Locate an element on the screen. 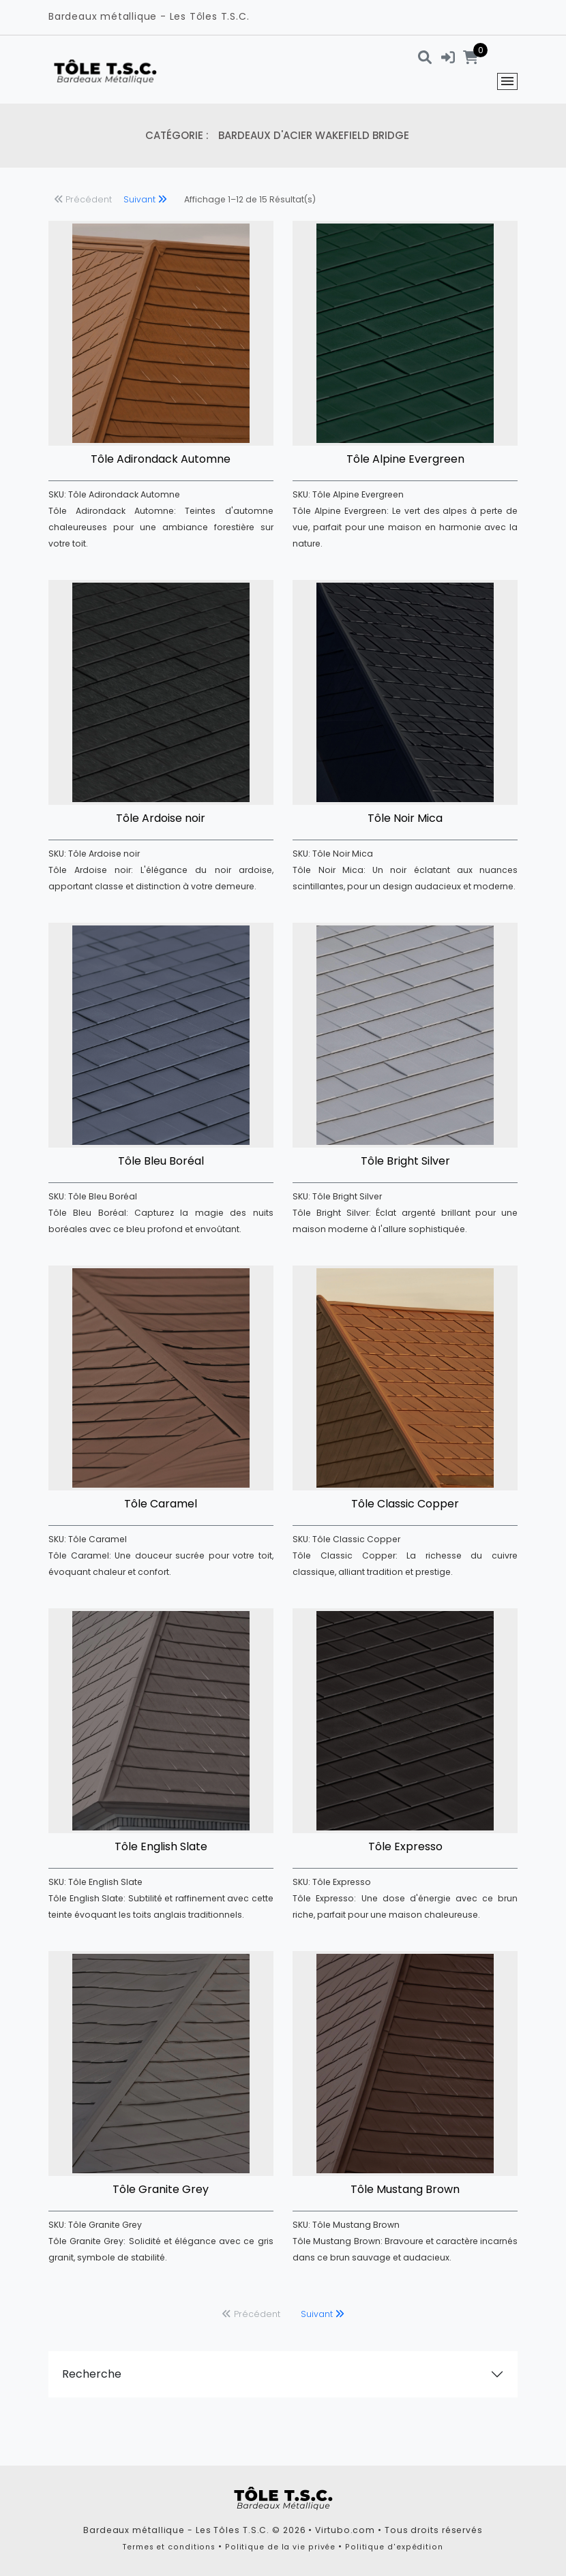  Tôle Granite Grey is located at coordinates (161, 2189).